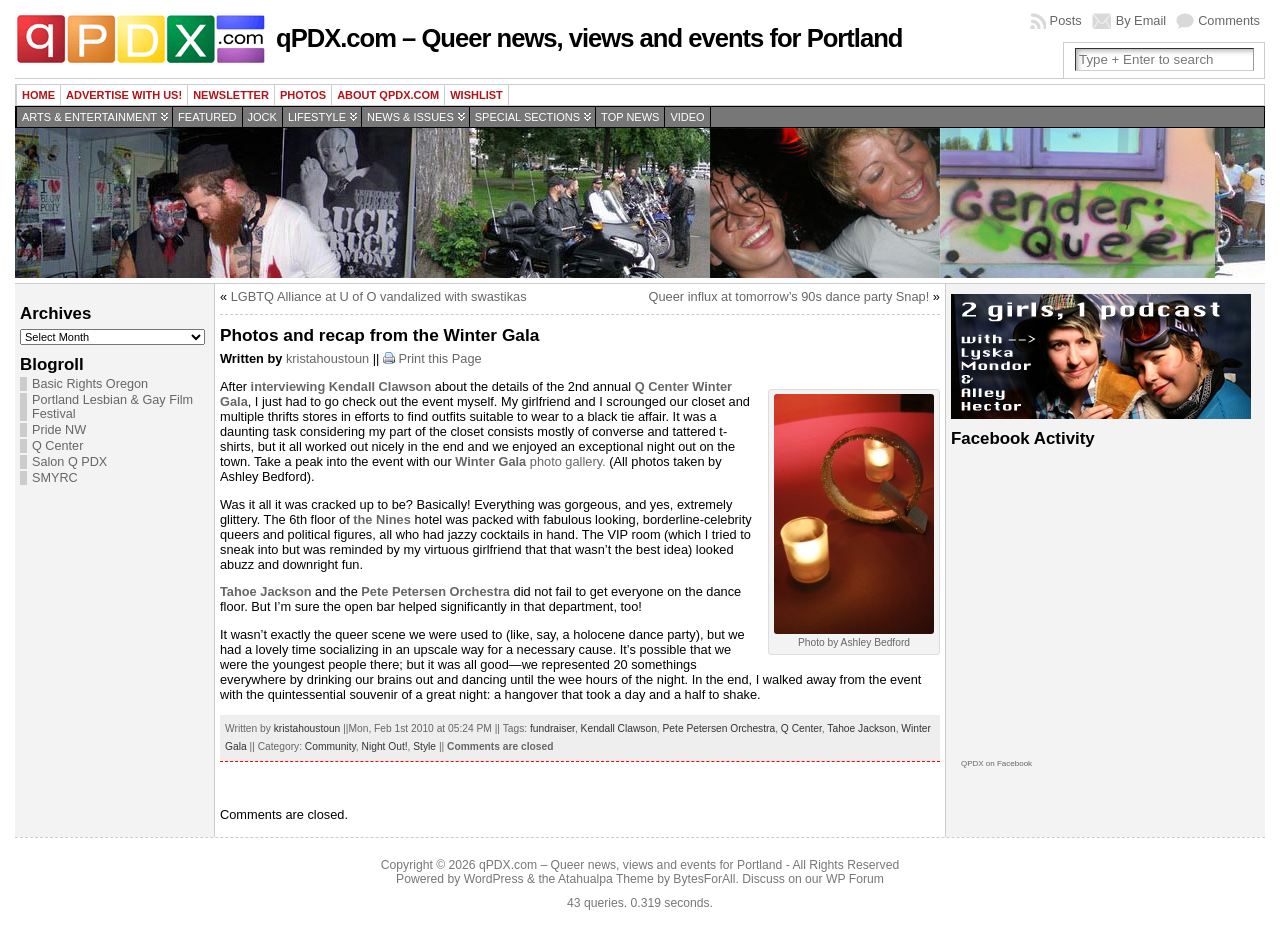 Image resolution: width=1280 pixels, height=930 pixels. Describe the element at coordinates (1141, 20) in the screenshot. I see `By Email` at that location.